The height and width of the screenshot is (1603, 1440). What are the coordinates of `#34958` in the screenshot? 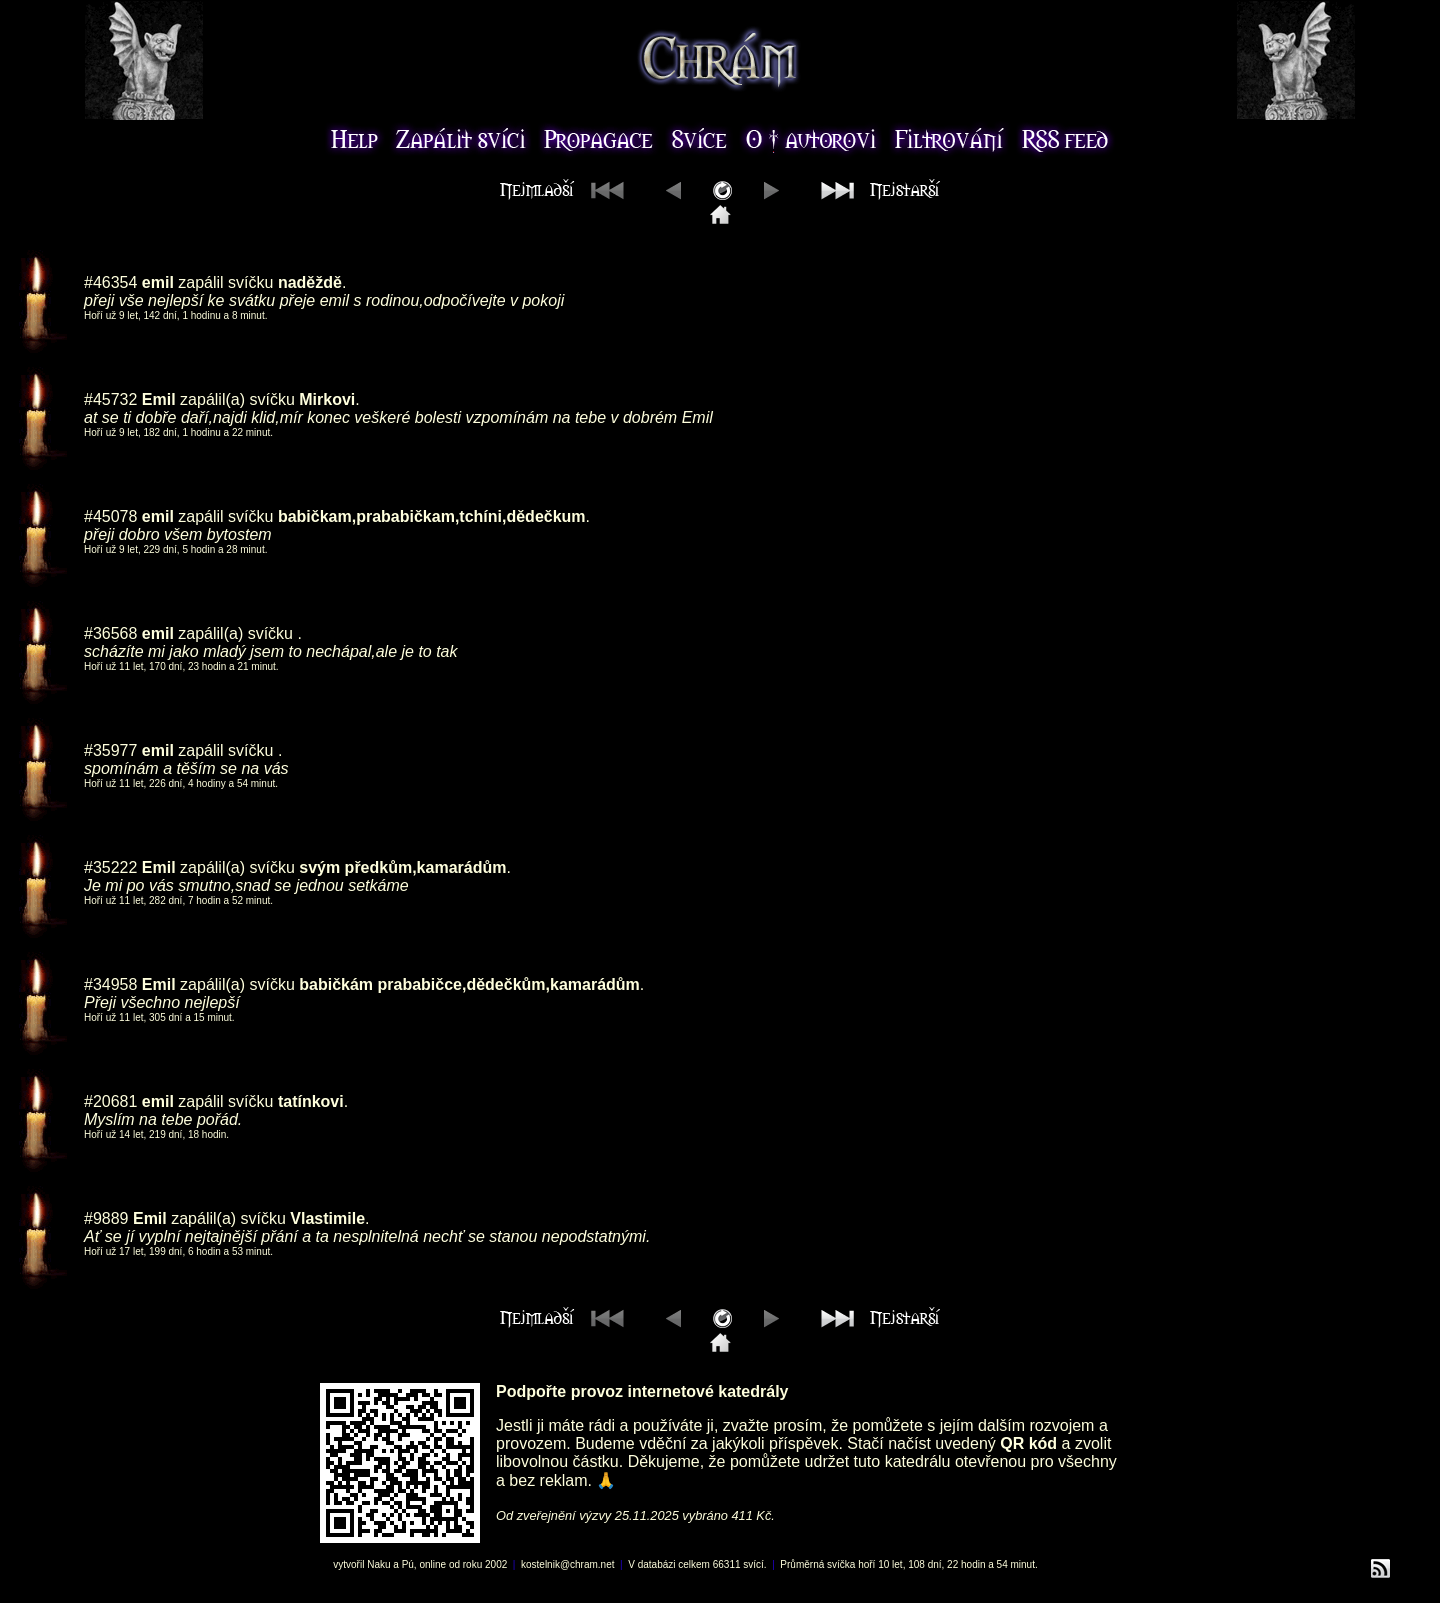 It's located at (110, 984).